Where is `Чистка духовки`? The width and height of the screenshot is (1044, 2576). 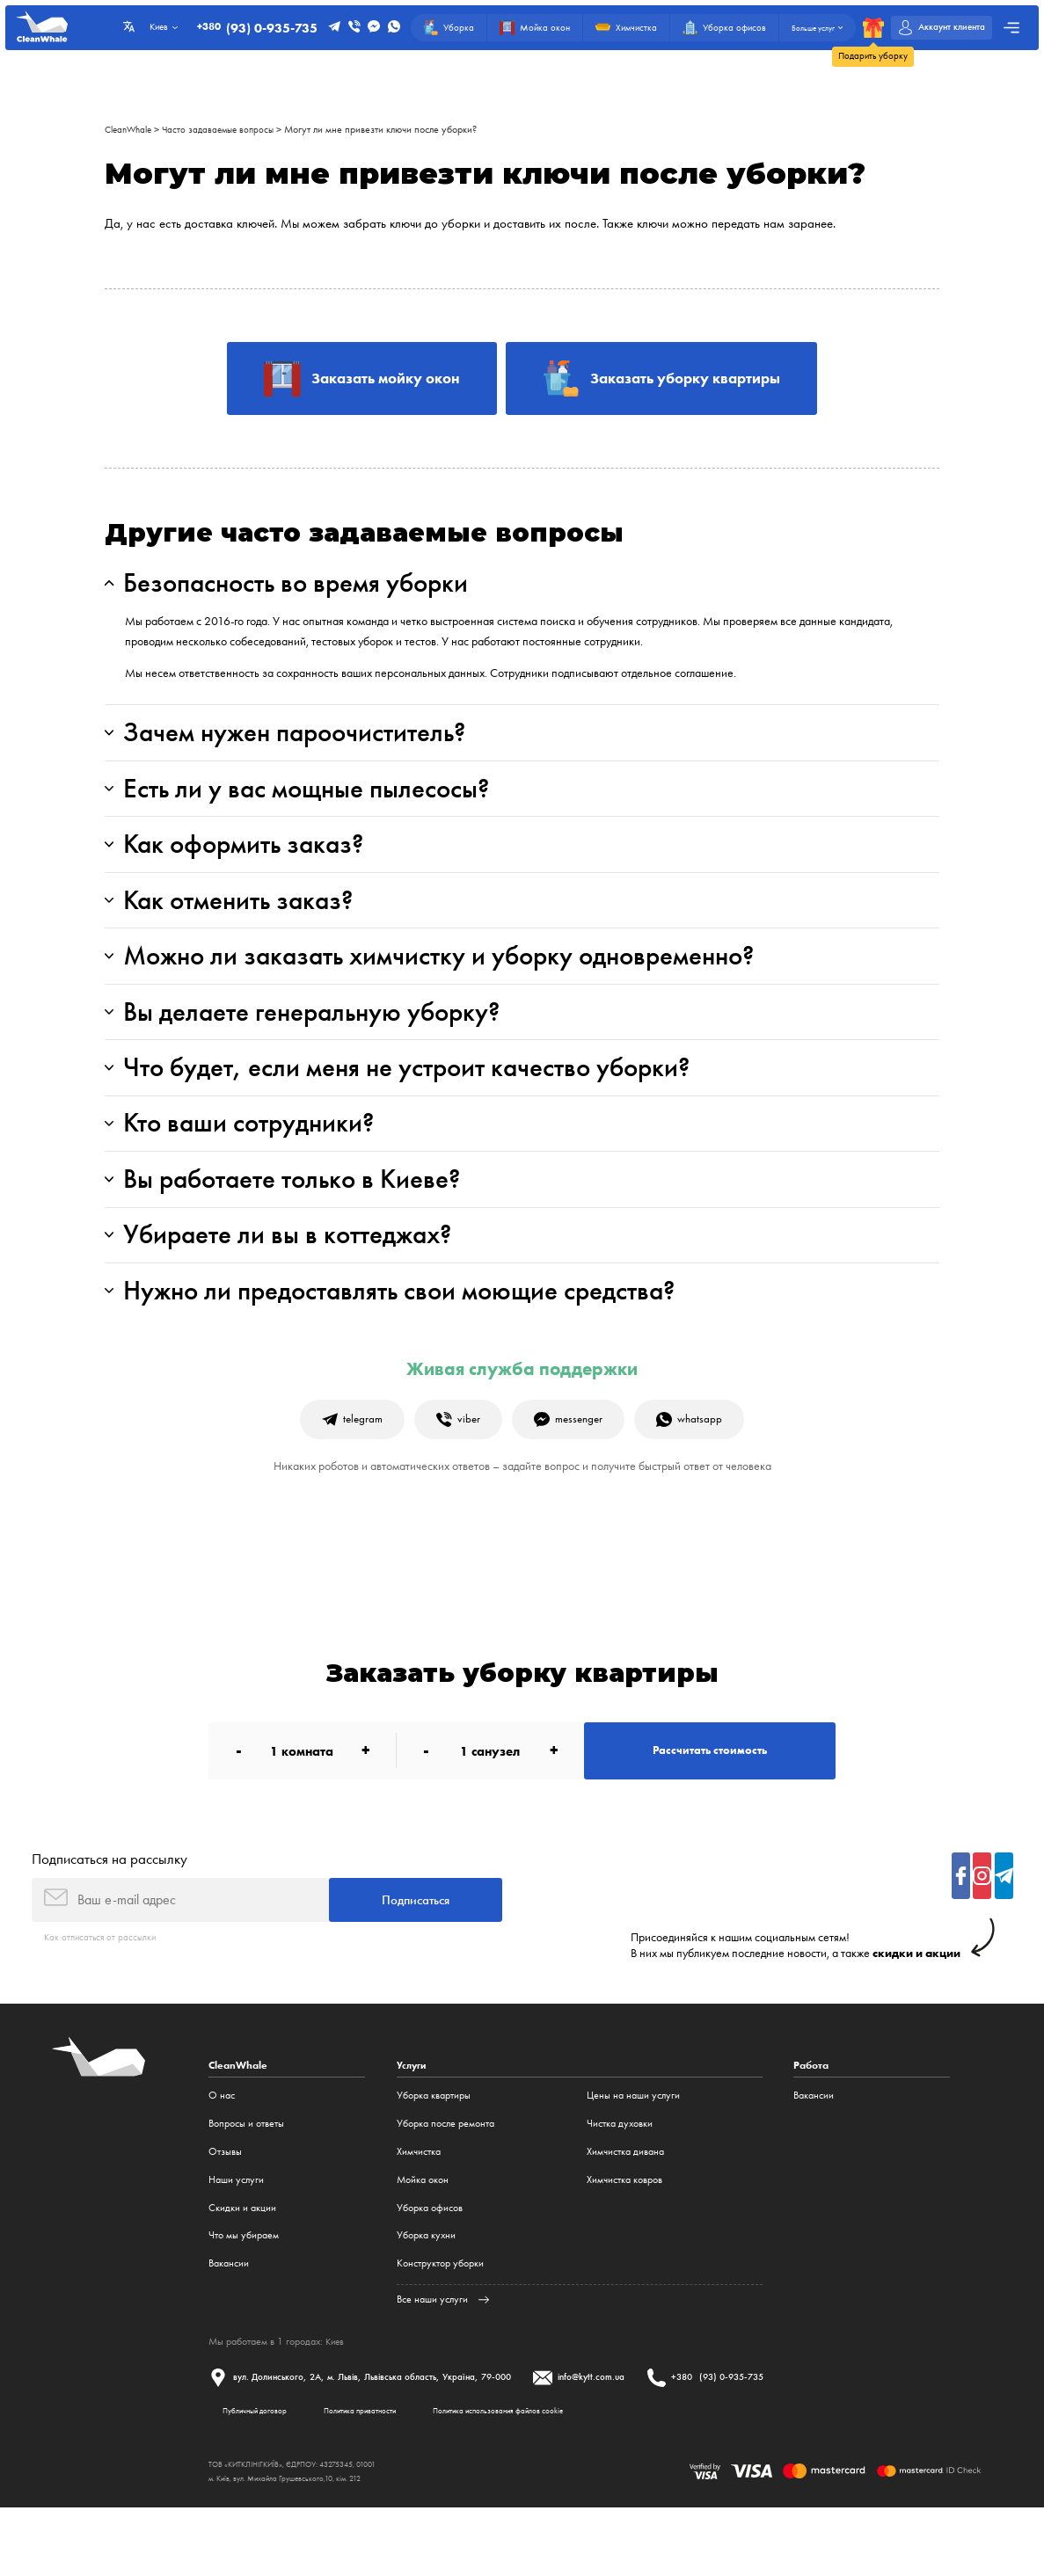 Чистка духовки is located at coordinates (620, 2186).